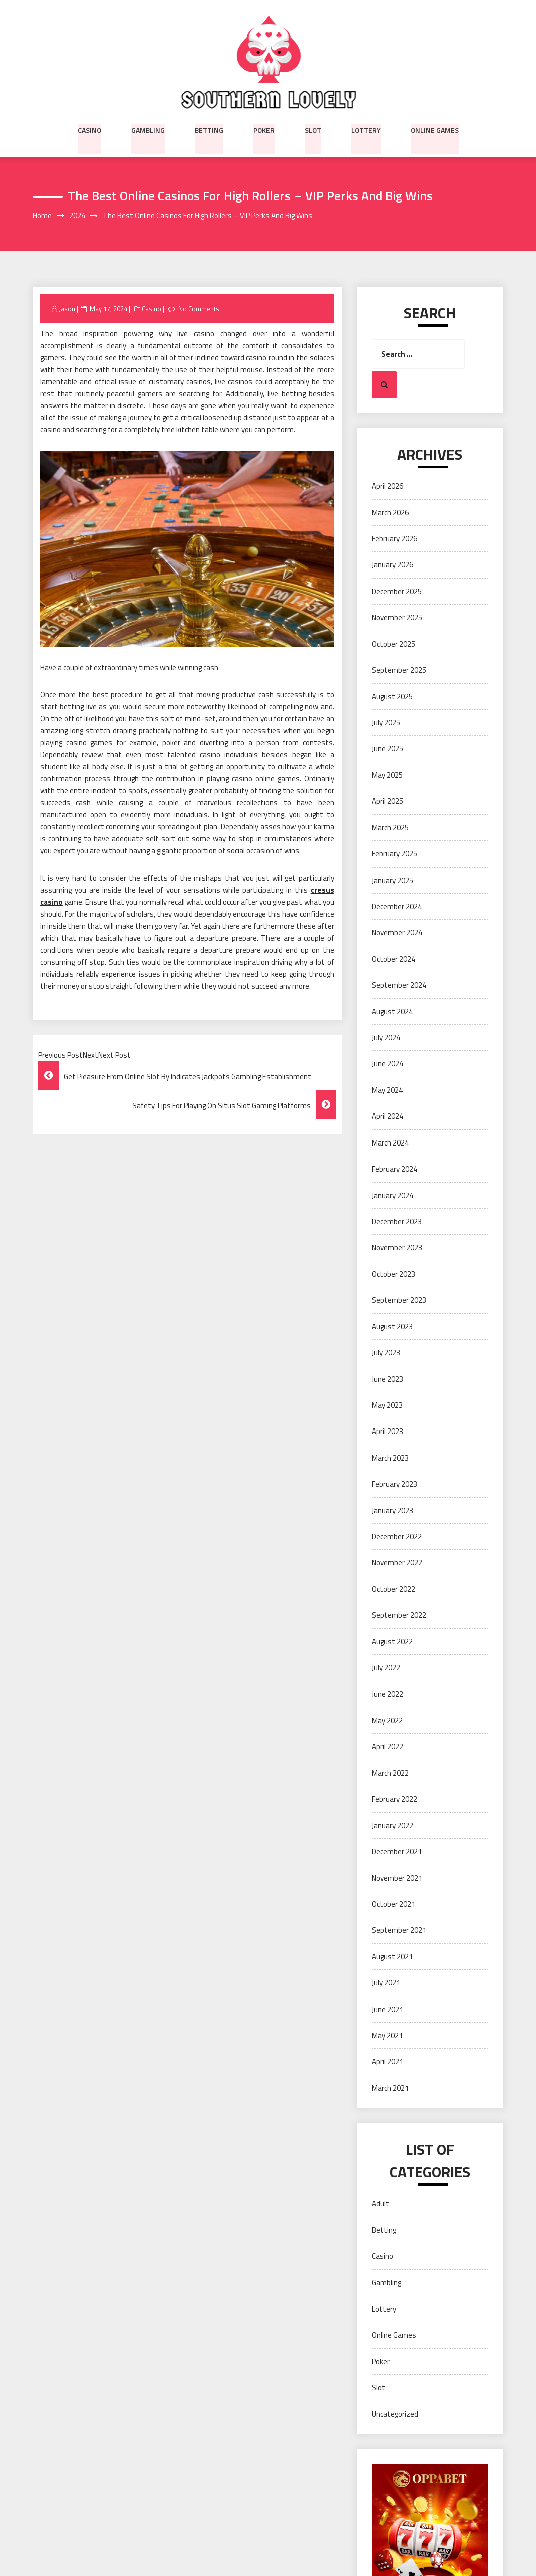 This screenshot has height=2576, width=536. What do you see at coordinates (148, 129) in the screenshot?
I see `Gambling` at bounding box center [148, 129].